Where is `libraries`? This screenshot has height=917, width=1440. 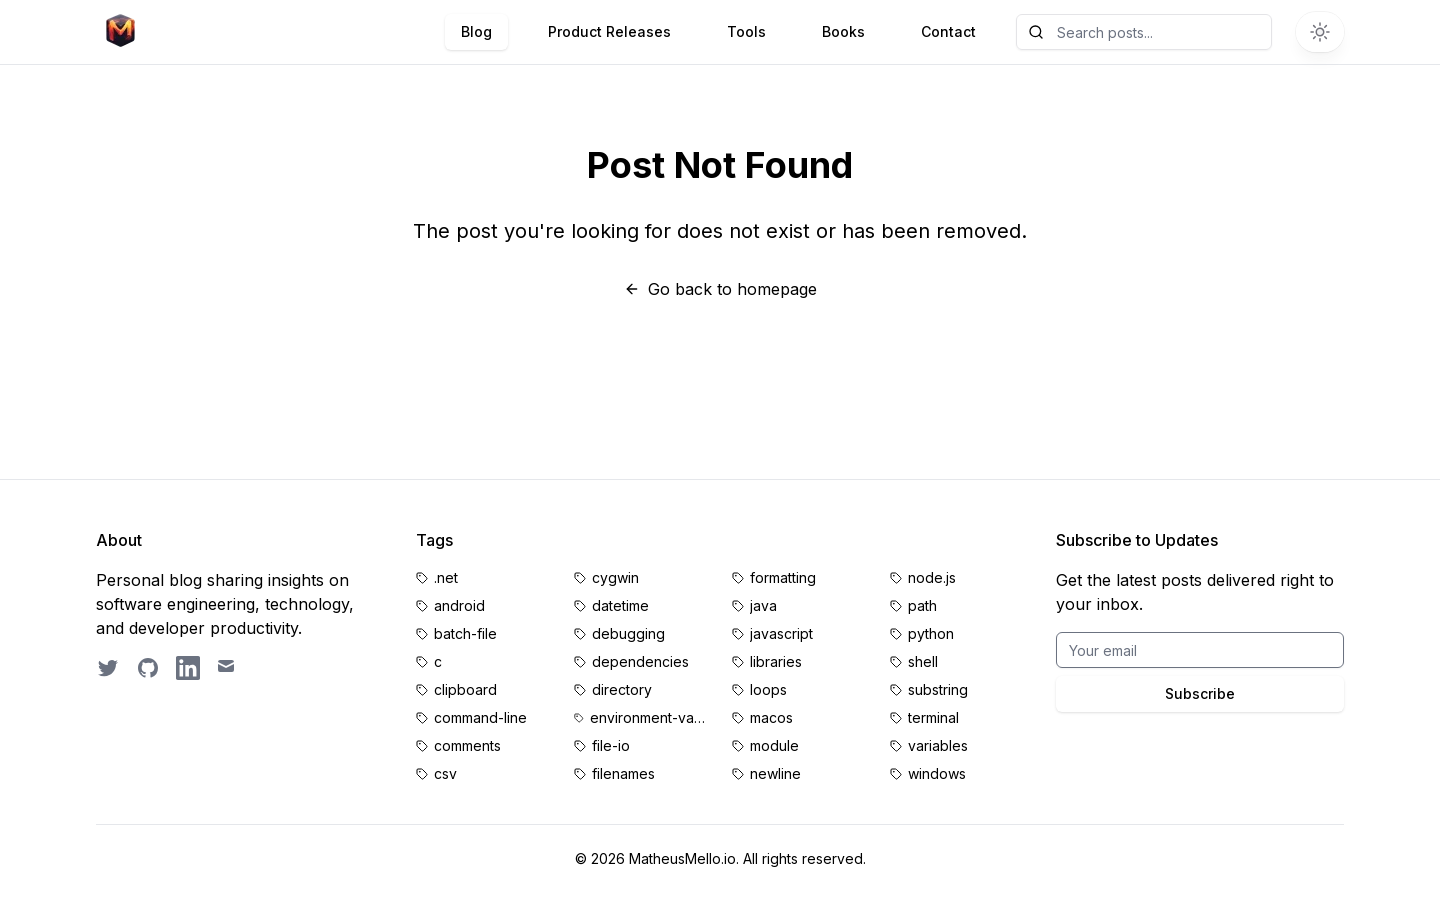
libraries is located at coordinates (776, 661).